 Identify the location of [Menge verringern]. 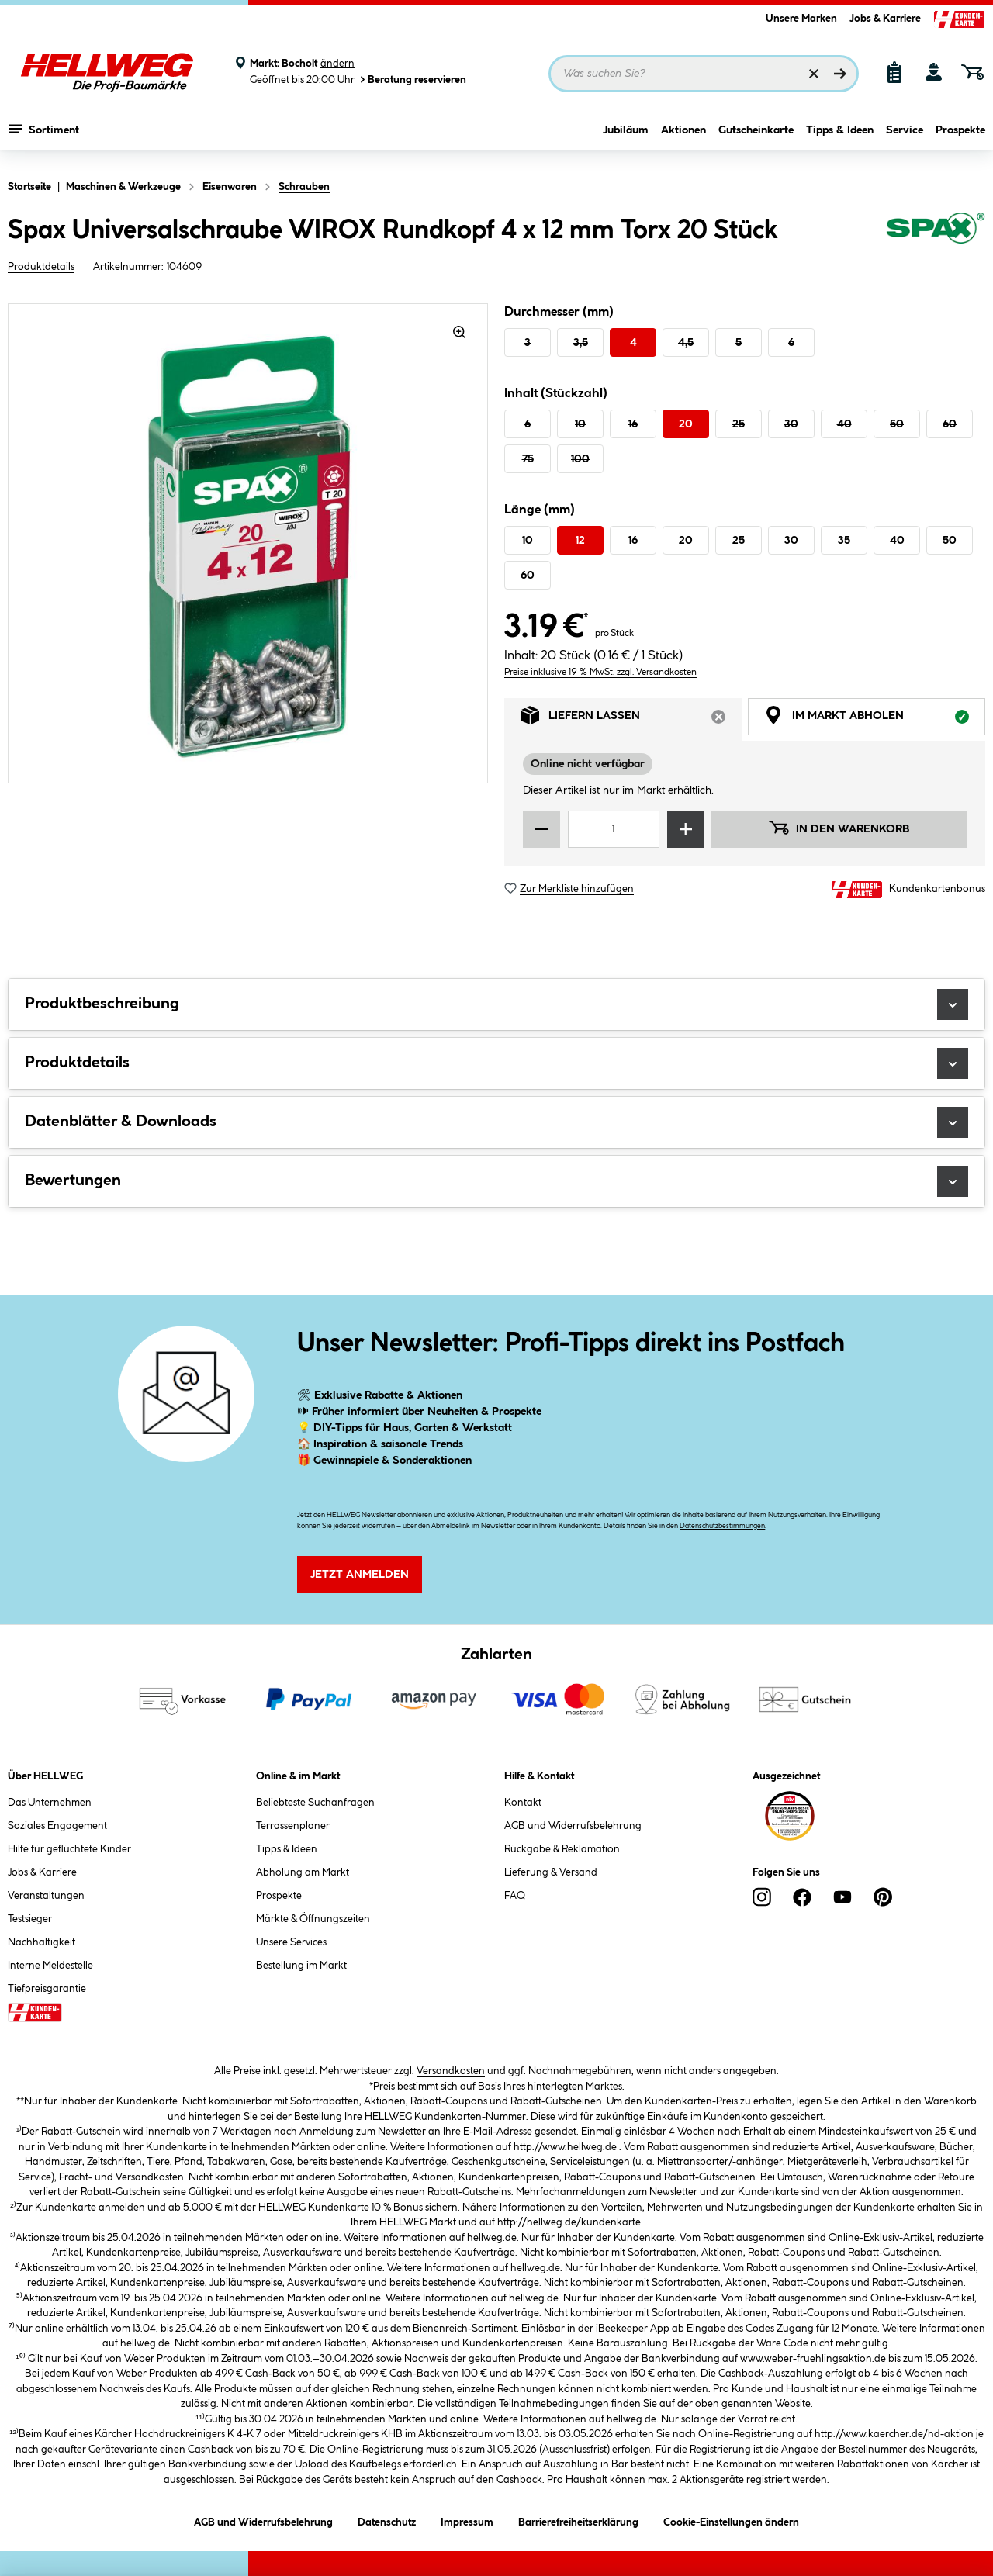
(541, 829).